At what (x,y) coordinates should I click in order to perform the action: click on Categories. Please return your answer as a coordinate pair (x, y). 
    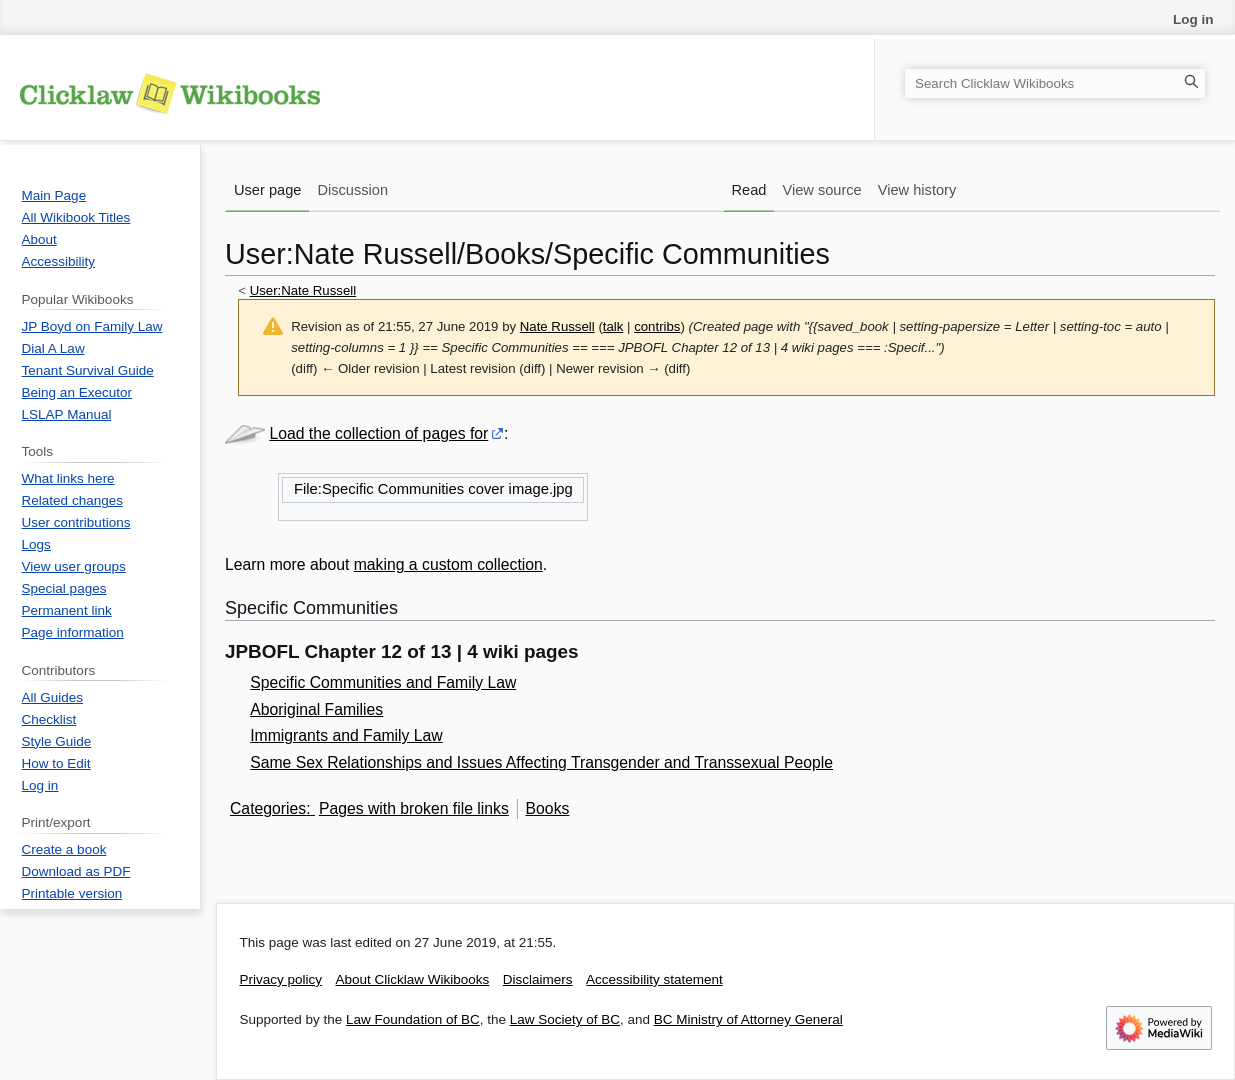
    Looking at the image, I should click on (268, 808).